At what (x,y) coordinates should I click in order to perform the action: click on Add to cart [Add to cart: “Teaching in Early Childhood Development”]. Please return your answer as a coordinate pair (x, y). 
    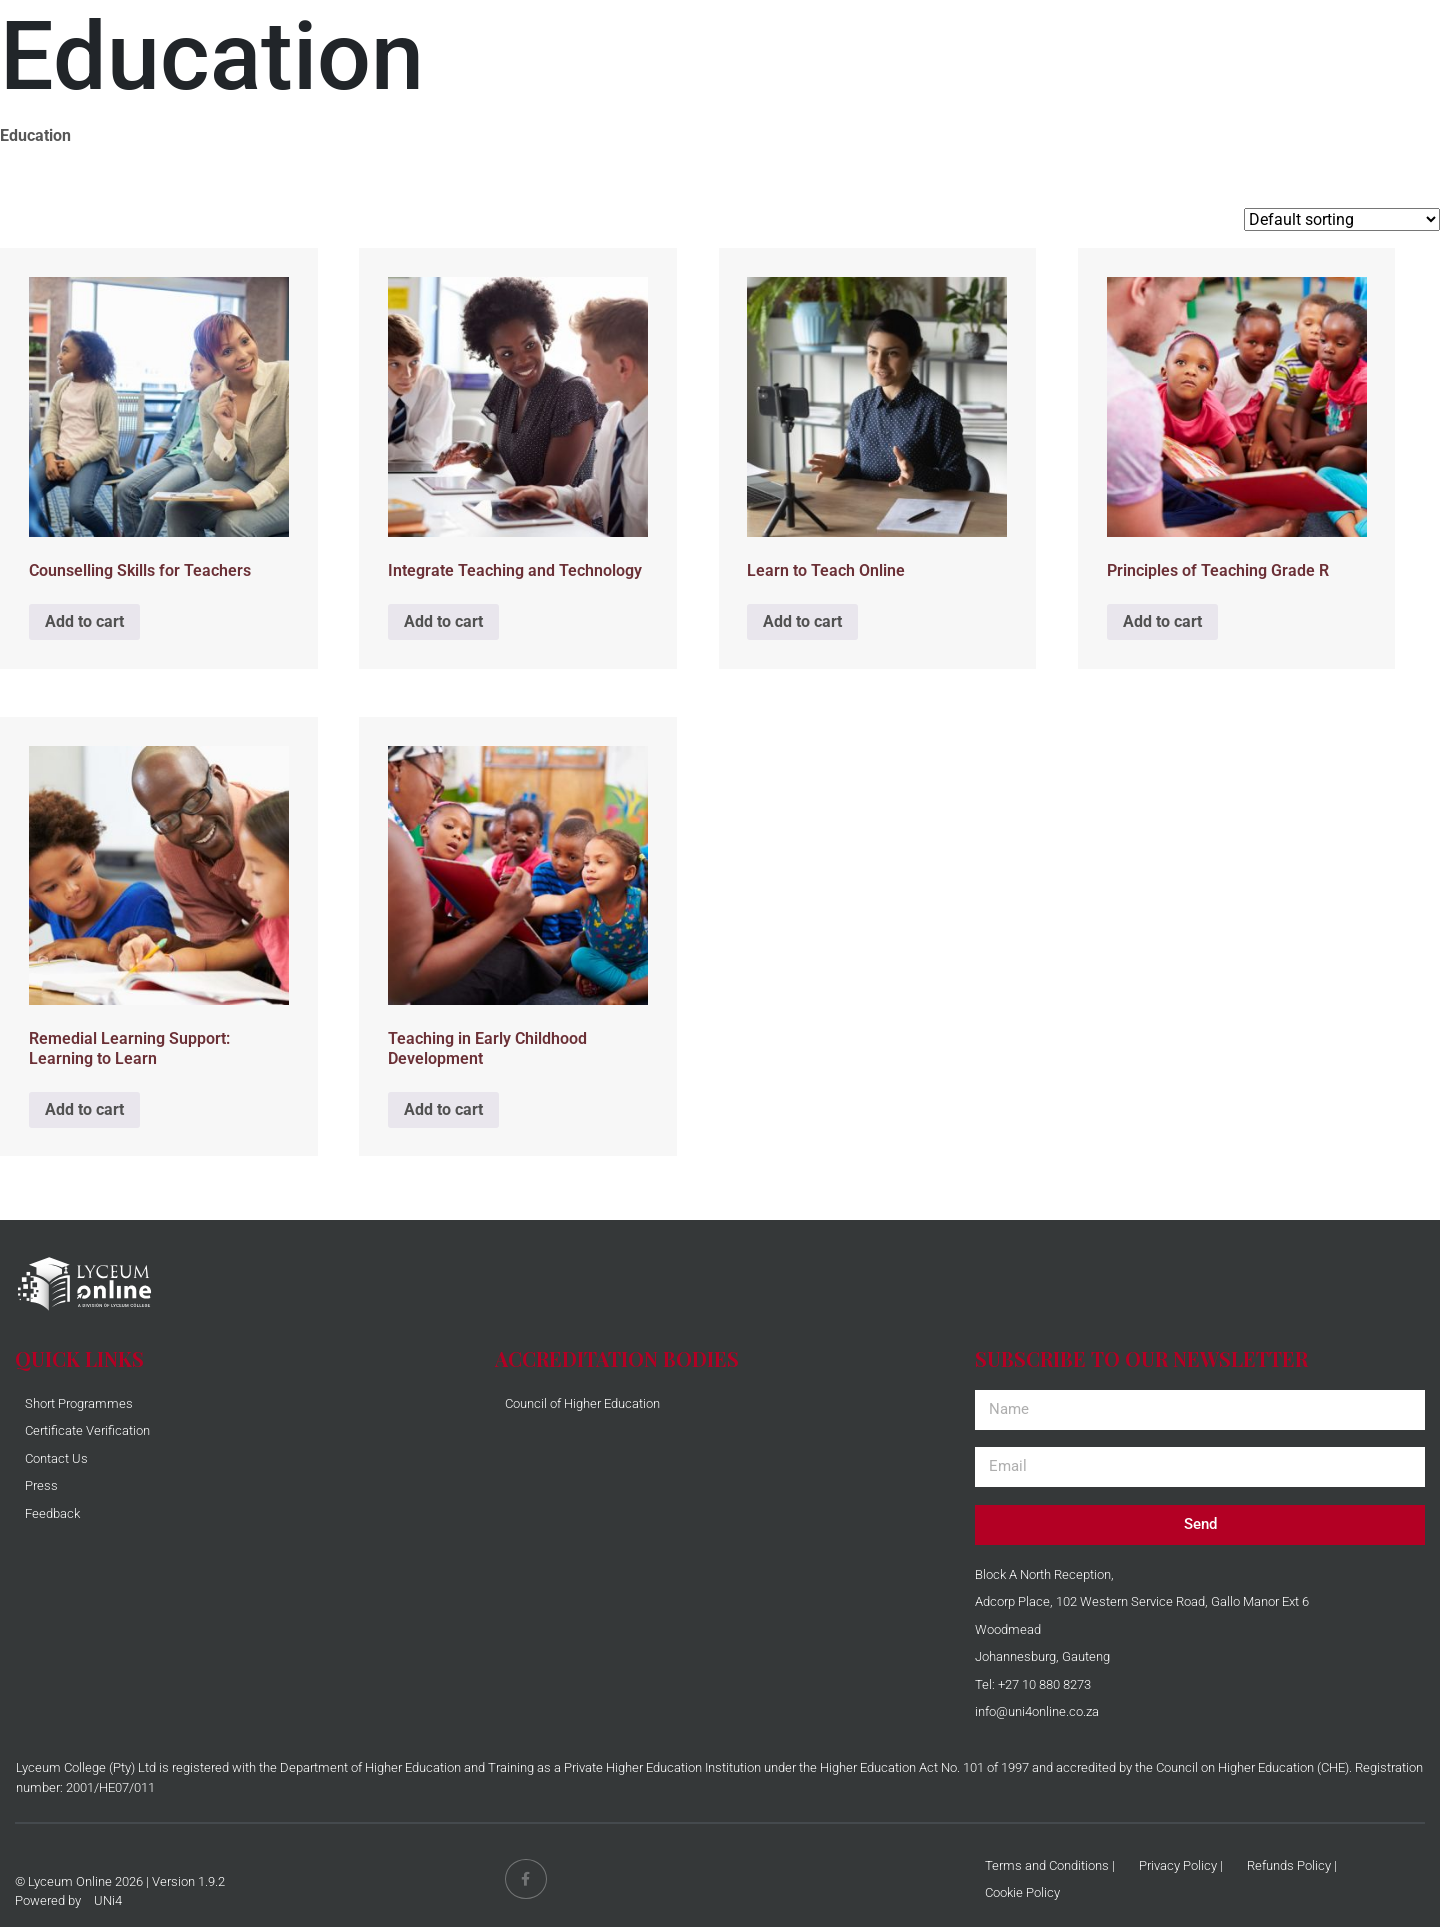
    Looking at the image, I should click on (443, 1109).